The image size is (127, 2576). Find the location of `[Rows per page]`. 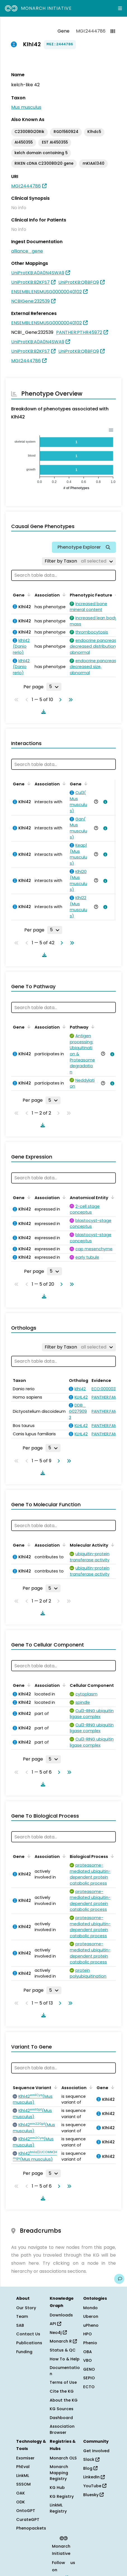

[Rows per page] is located at coordinates (53, 687).